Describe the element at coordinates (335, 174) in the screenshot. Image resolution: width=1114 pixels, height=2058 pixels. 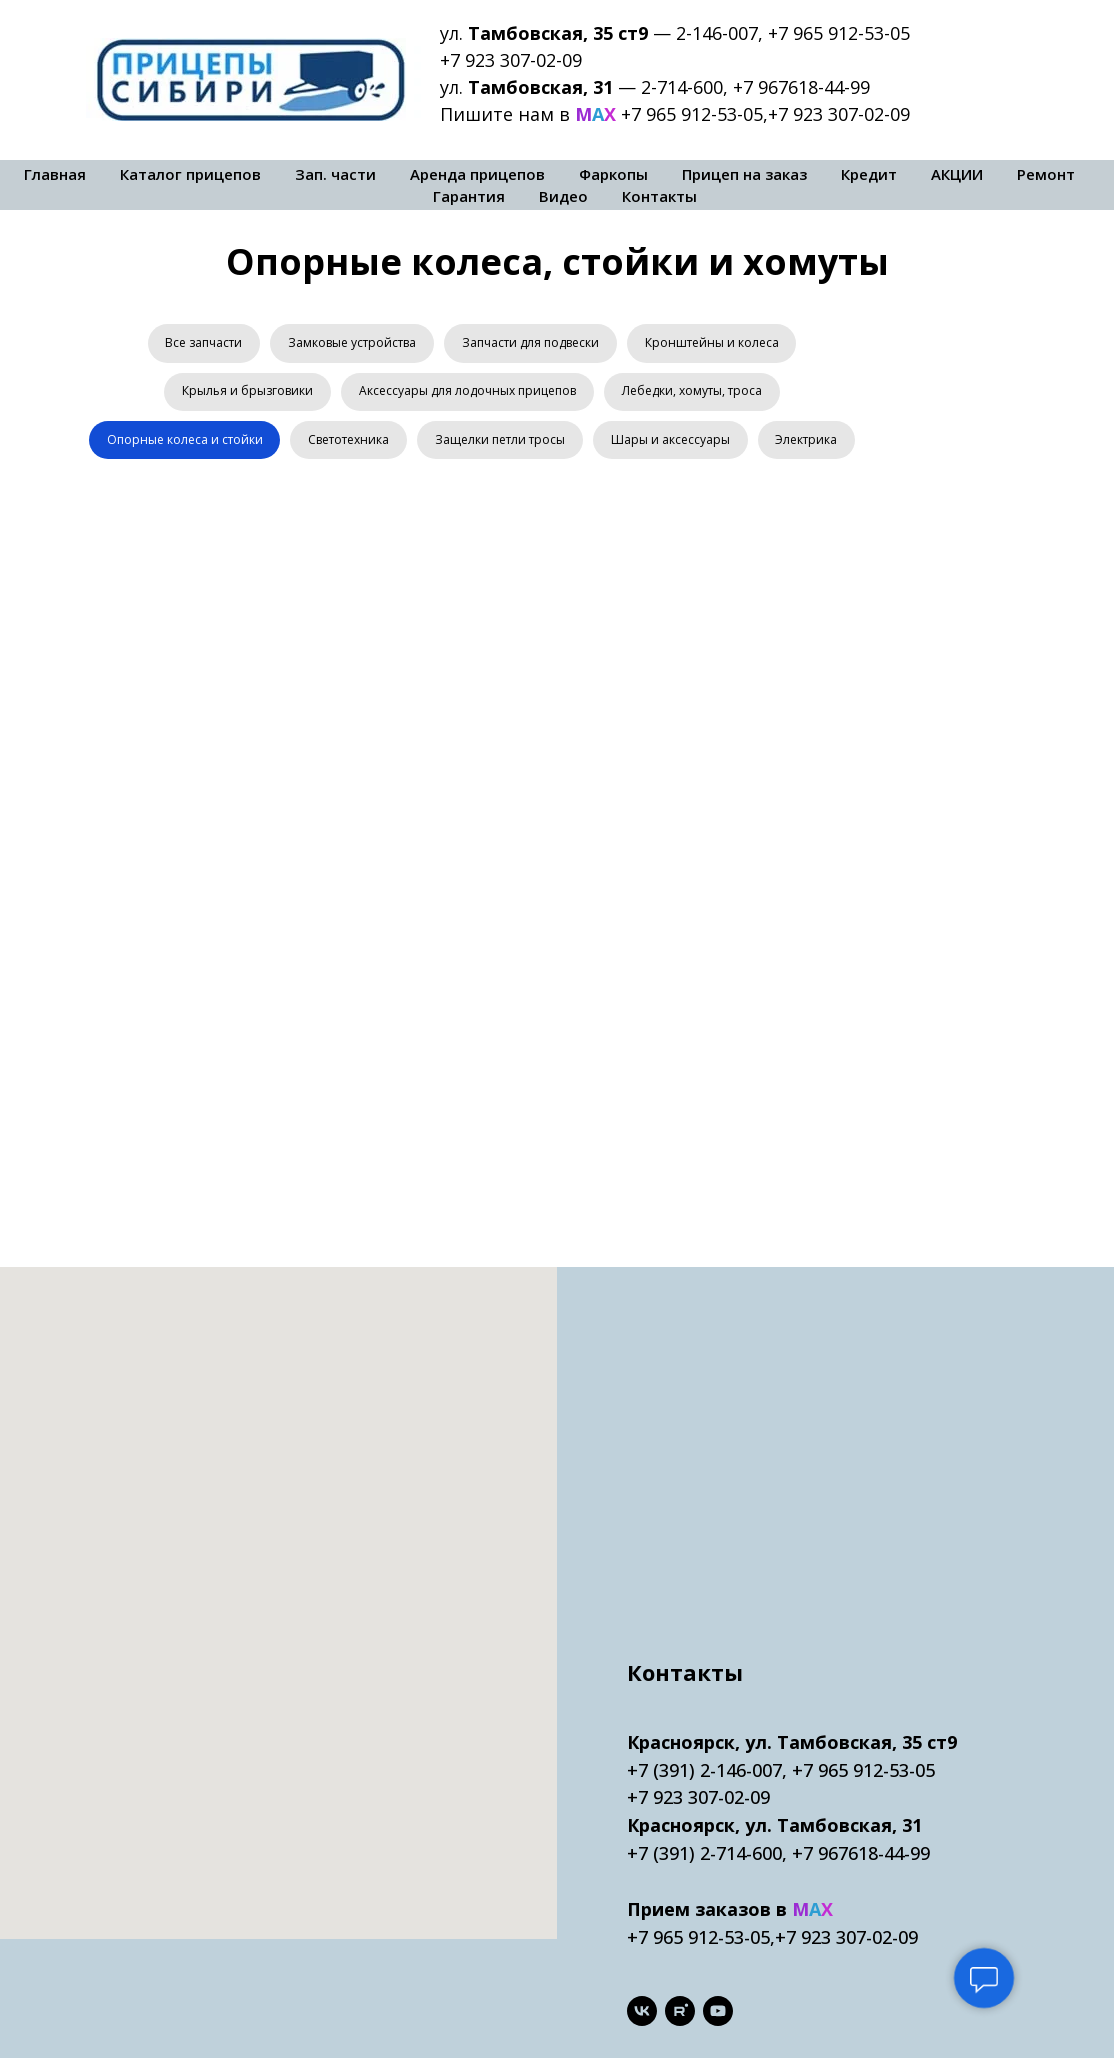
I see `Зап. части` at that location.